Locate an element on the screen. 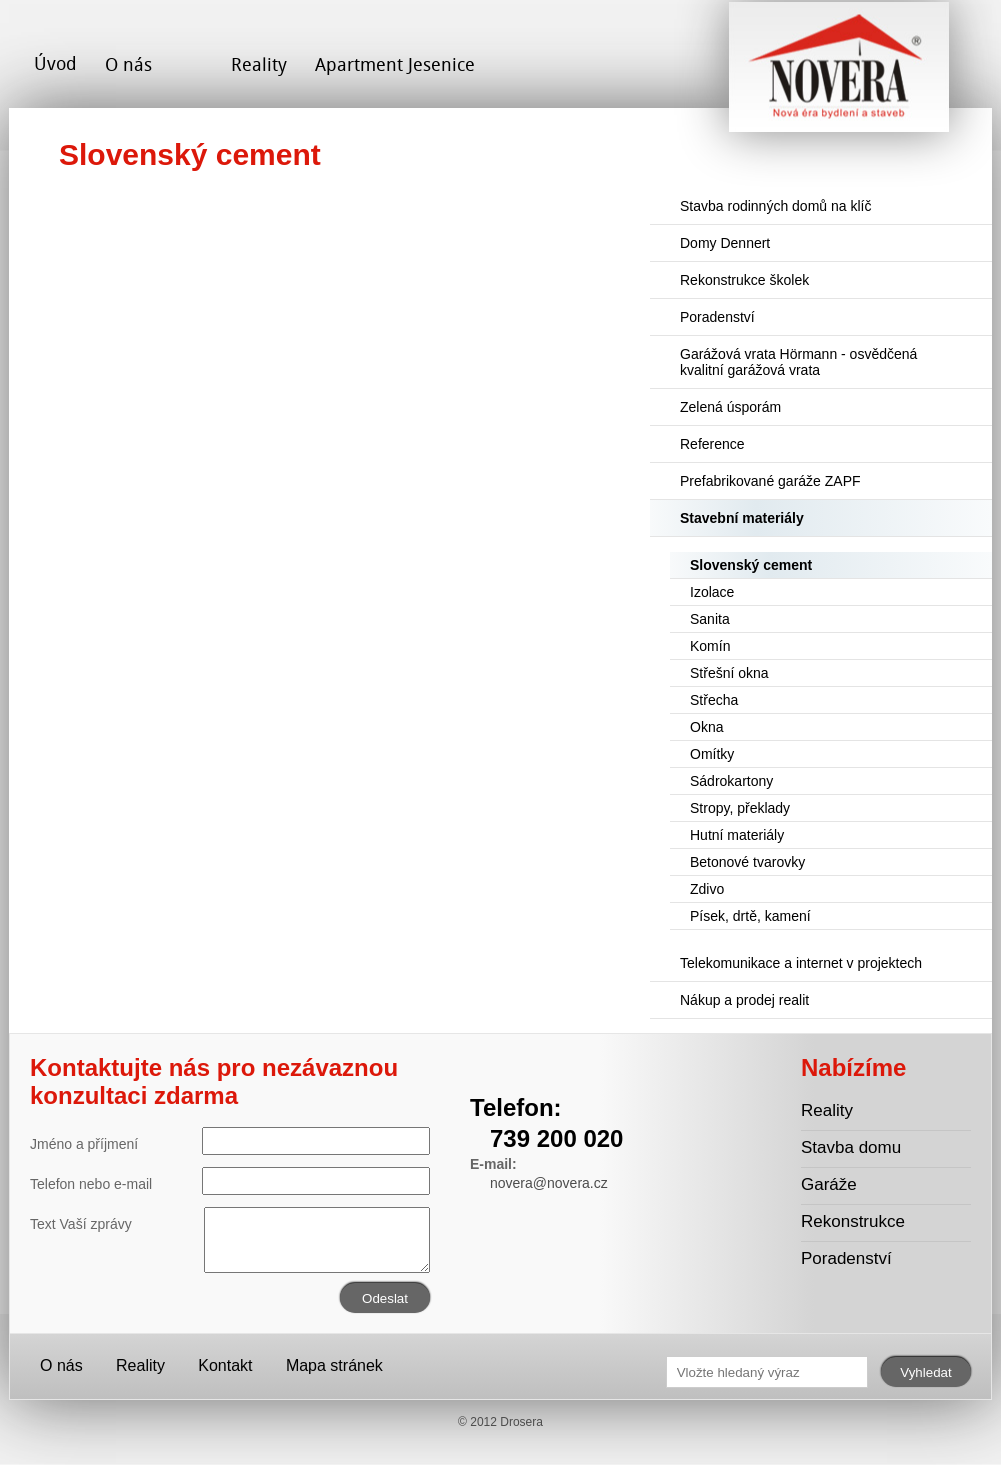  Úvod is located at coordinates (55, 63).